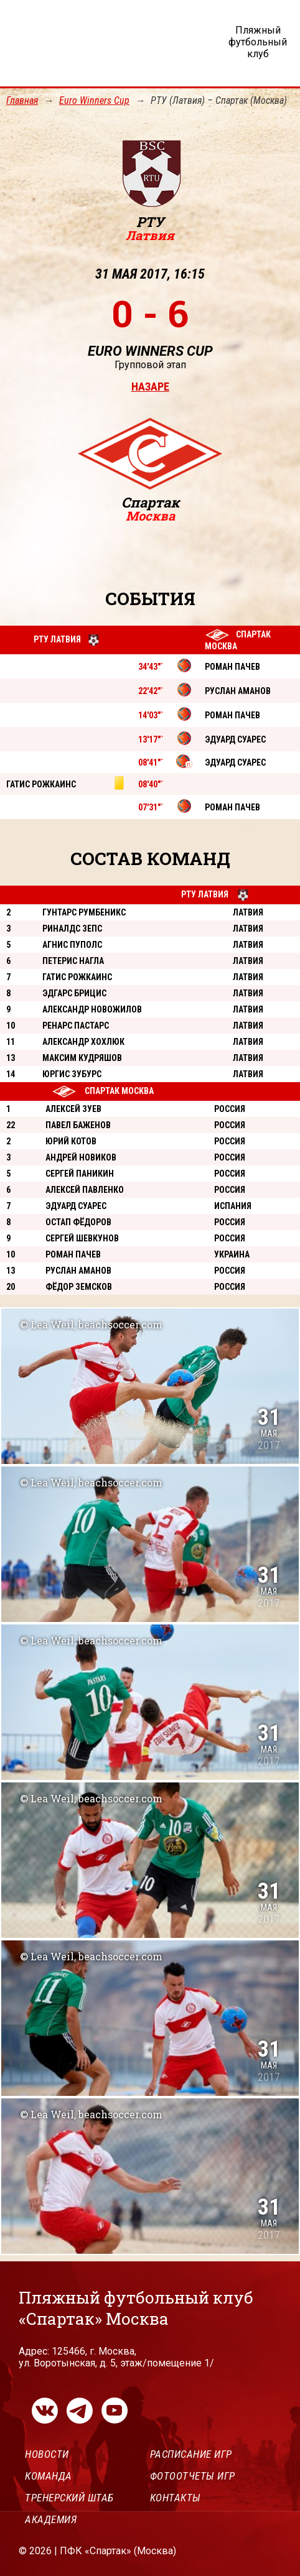  What do you see at coordinates (75, 1206) in the screenshot?
I see `Эдуард Суарес` at bounding box center [75, 1206].